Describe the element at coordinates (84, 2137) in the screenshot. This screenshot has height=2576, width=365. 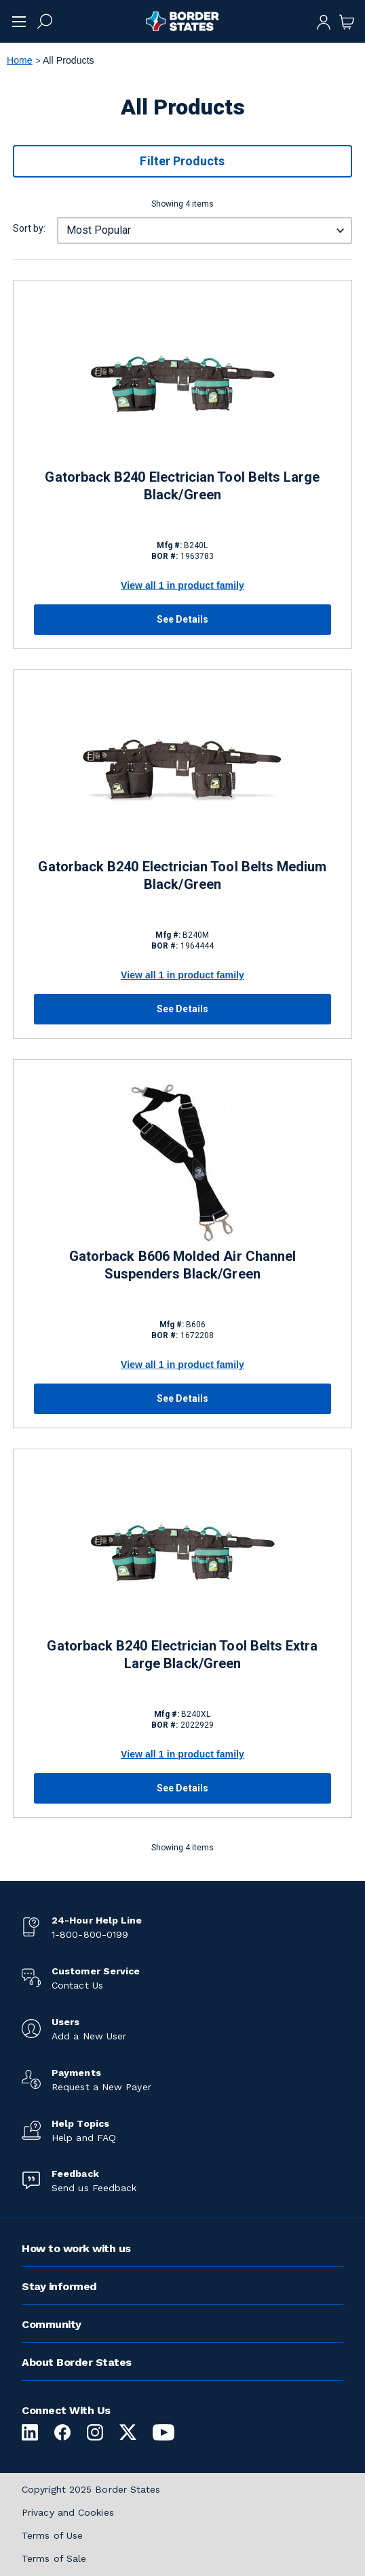
I see `Help and FAQ` at that location.